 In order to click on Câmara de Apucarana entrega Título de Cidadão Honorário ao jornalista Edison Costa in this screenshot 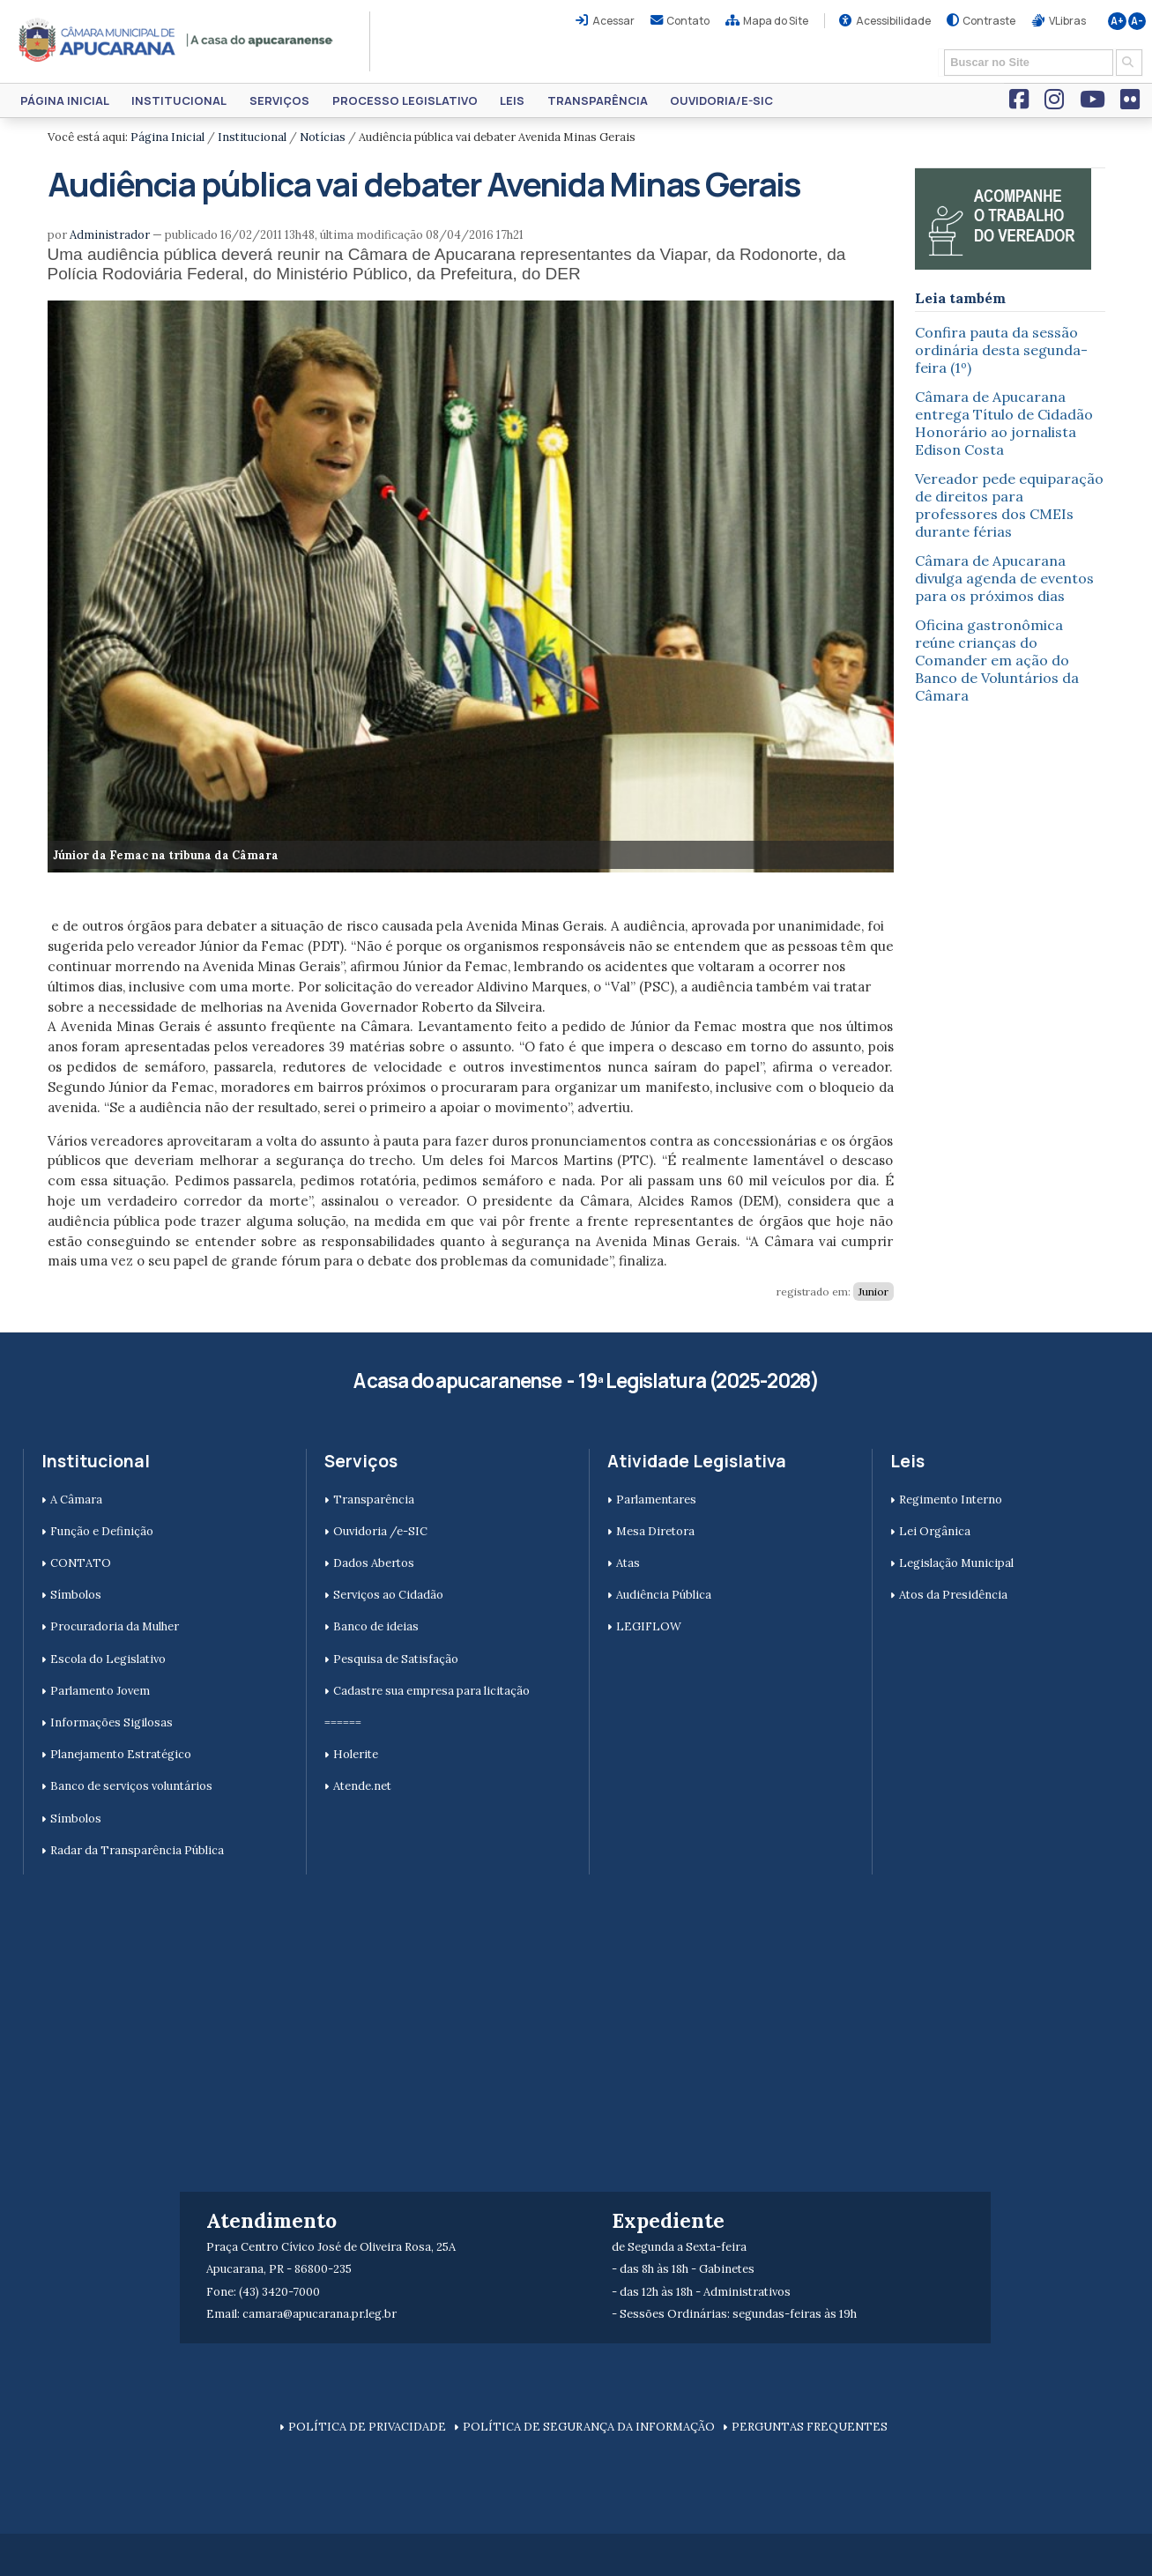, I will do `click(1004, 423)`.